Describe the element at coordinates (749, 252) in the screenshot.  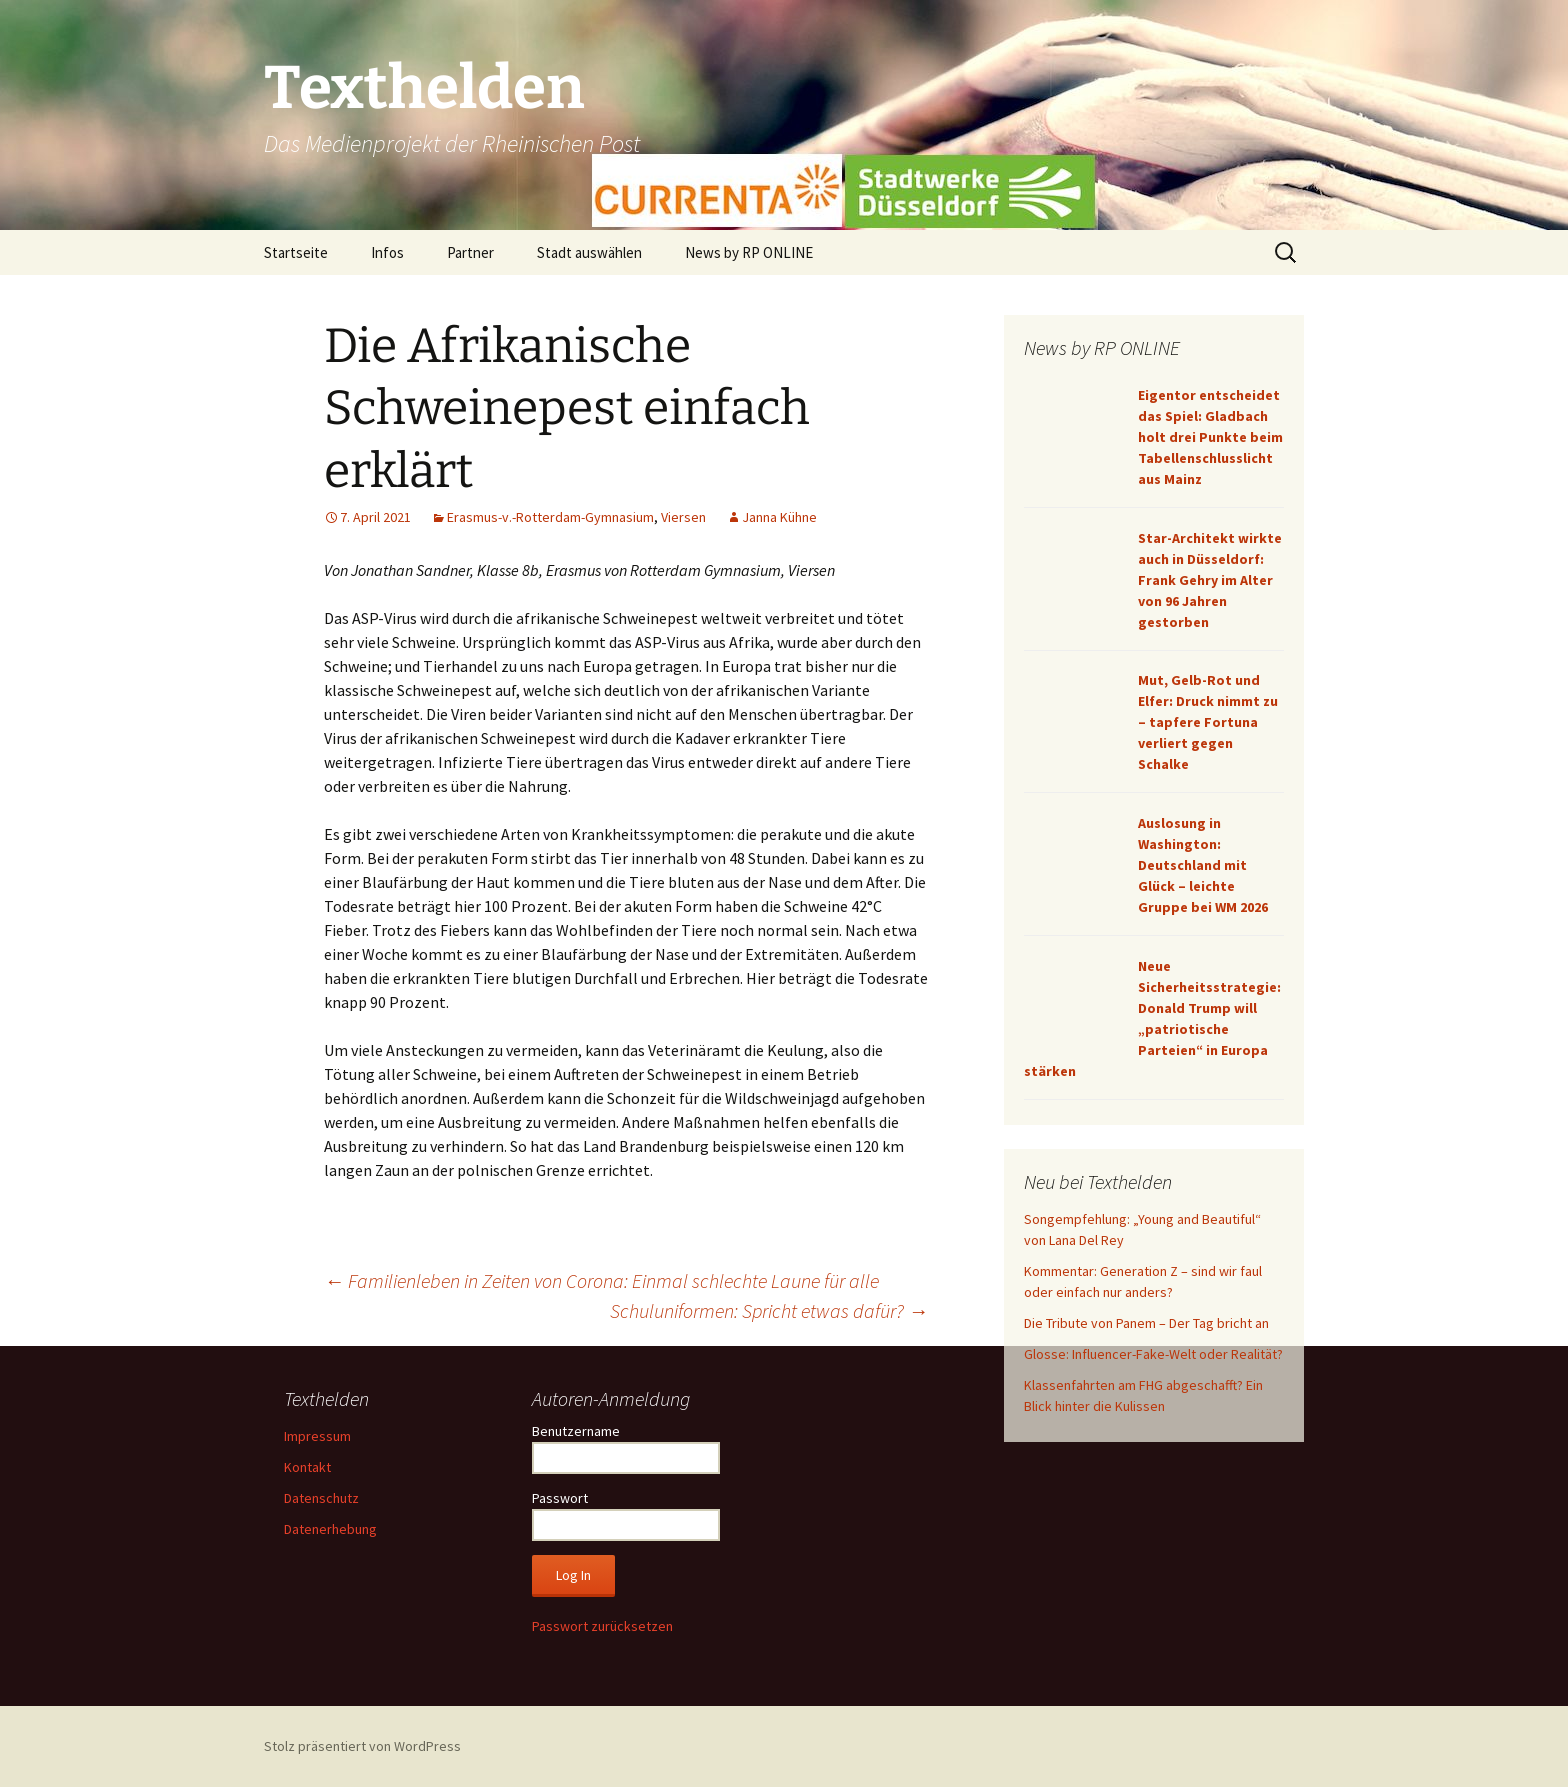
I see `News by RP ONLINE` at that location.